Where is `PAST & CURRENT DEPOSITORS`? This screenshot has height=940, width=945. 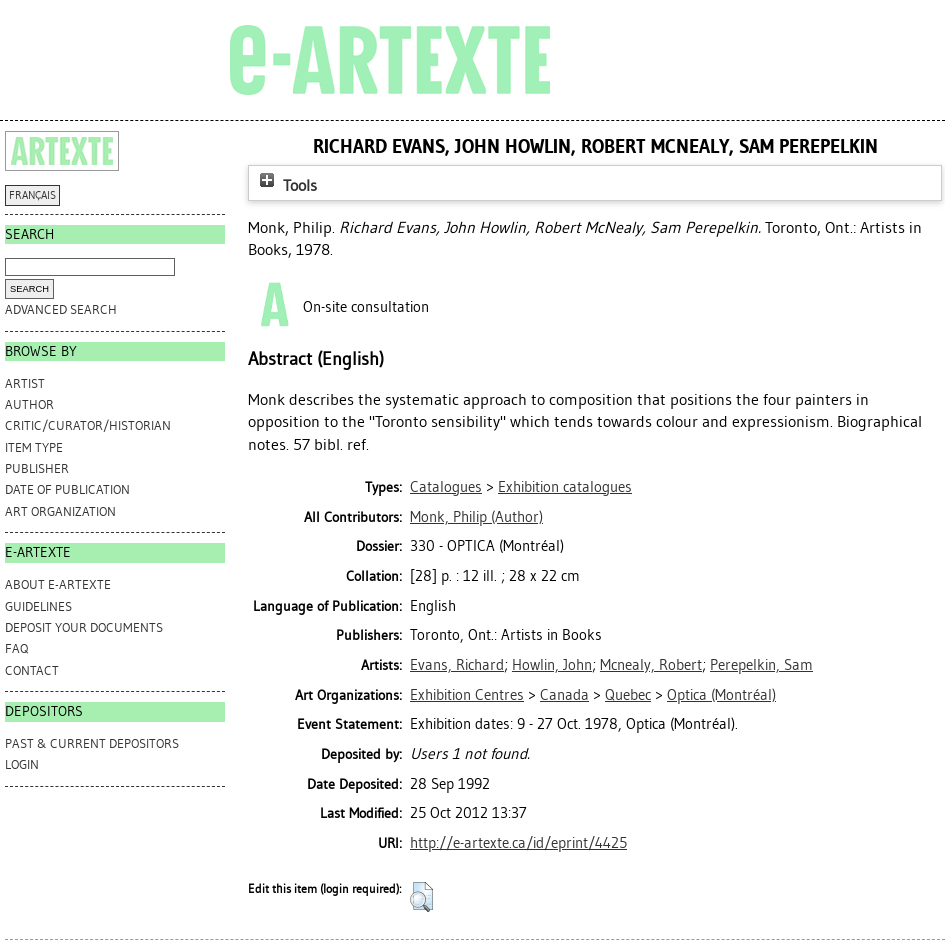 PAST & CURRENT DEPOSITORS is located at coordinates (92, 743).